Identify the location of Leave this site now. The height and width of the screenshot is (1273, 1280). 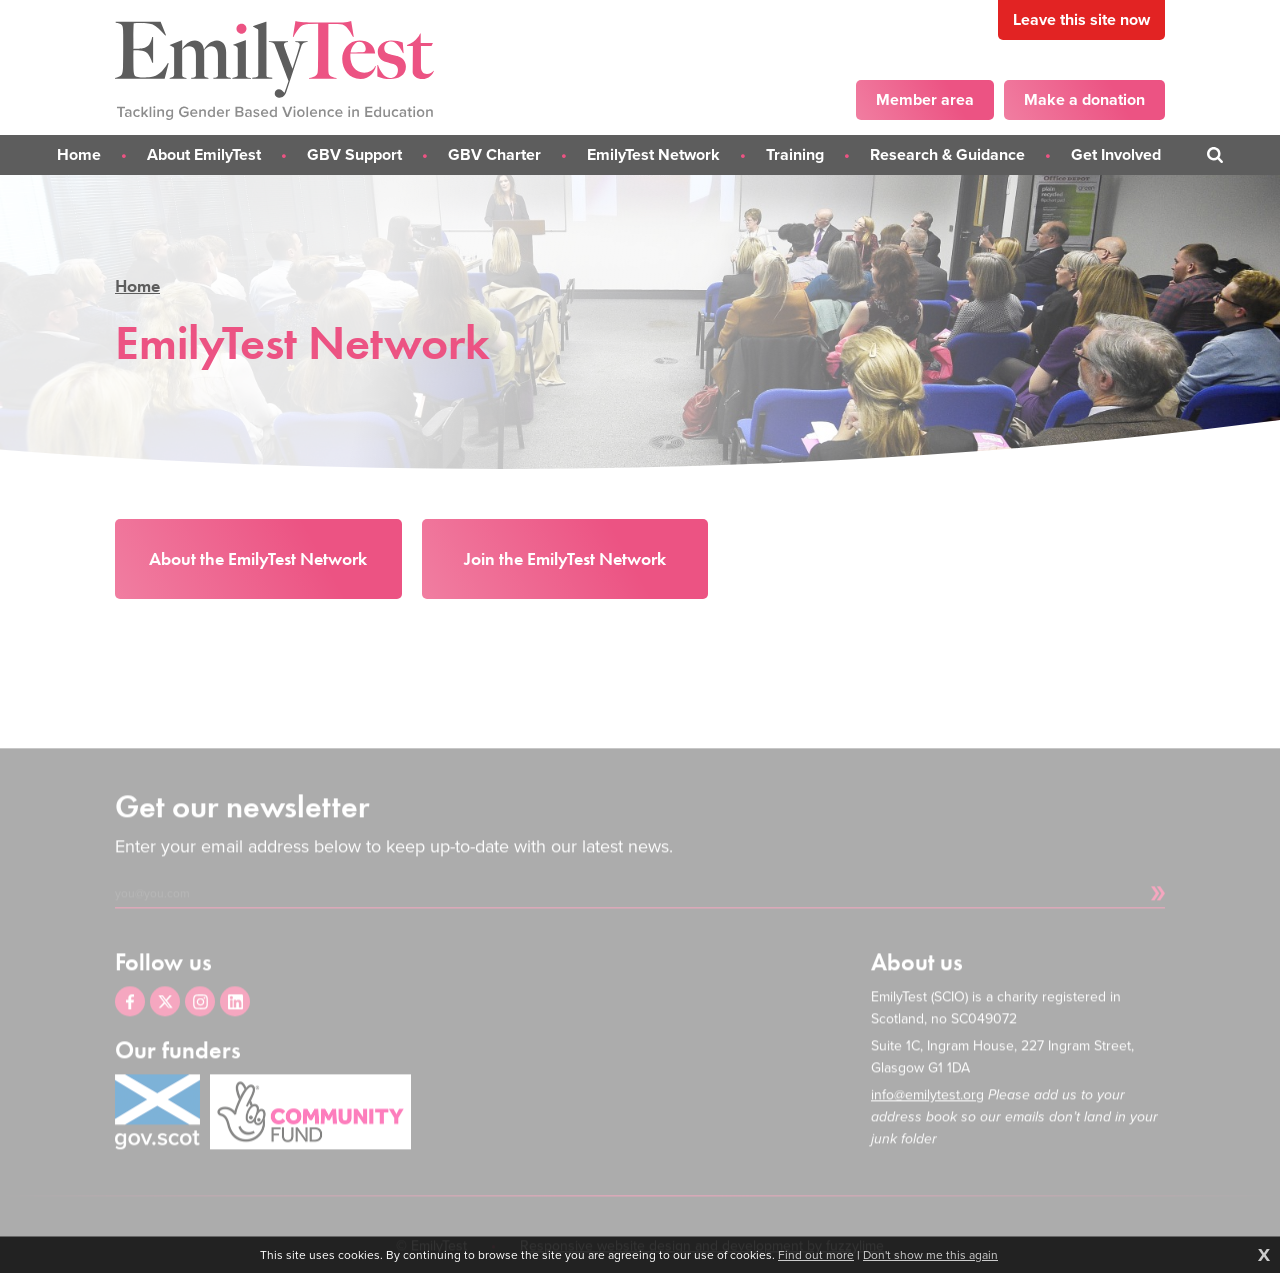
(1081, 19).